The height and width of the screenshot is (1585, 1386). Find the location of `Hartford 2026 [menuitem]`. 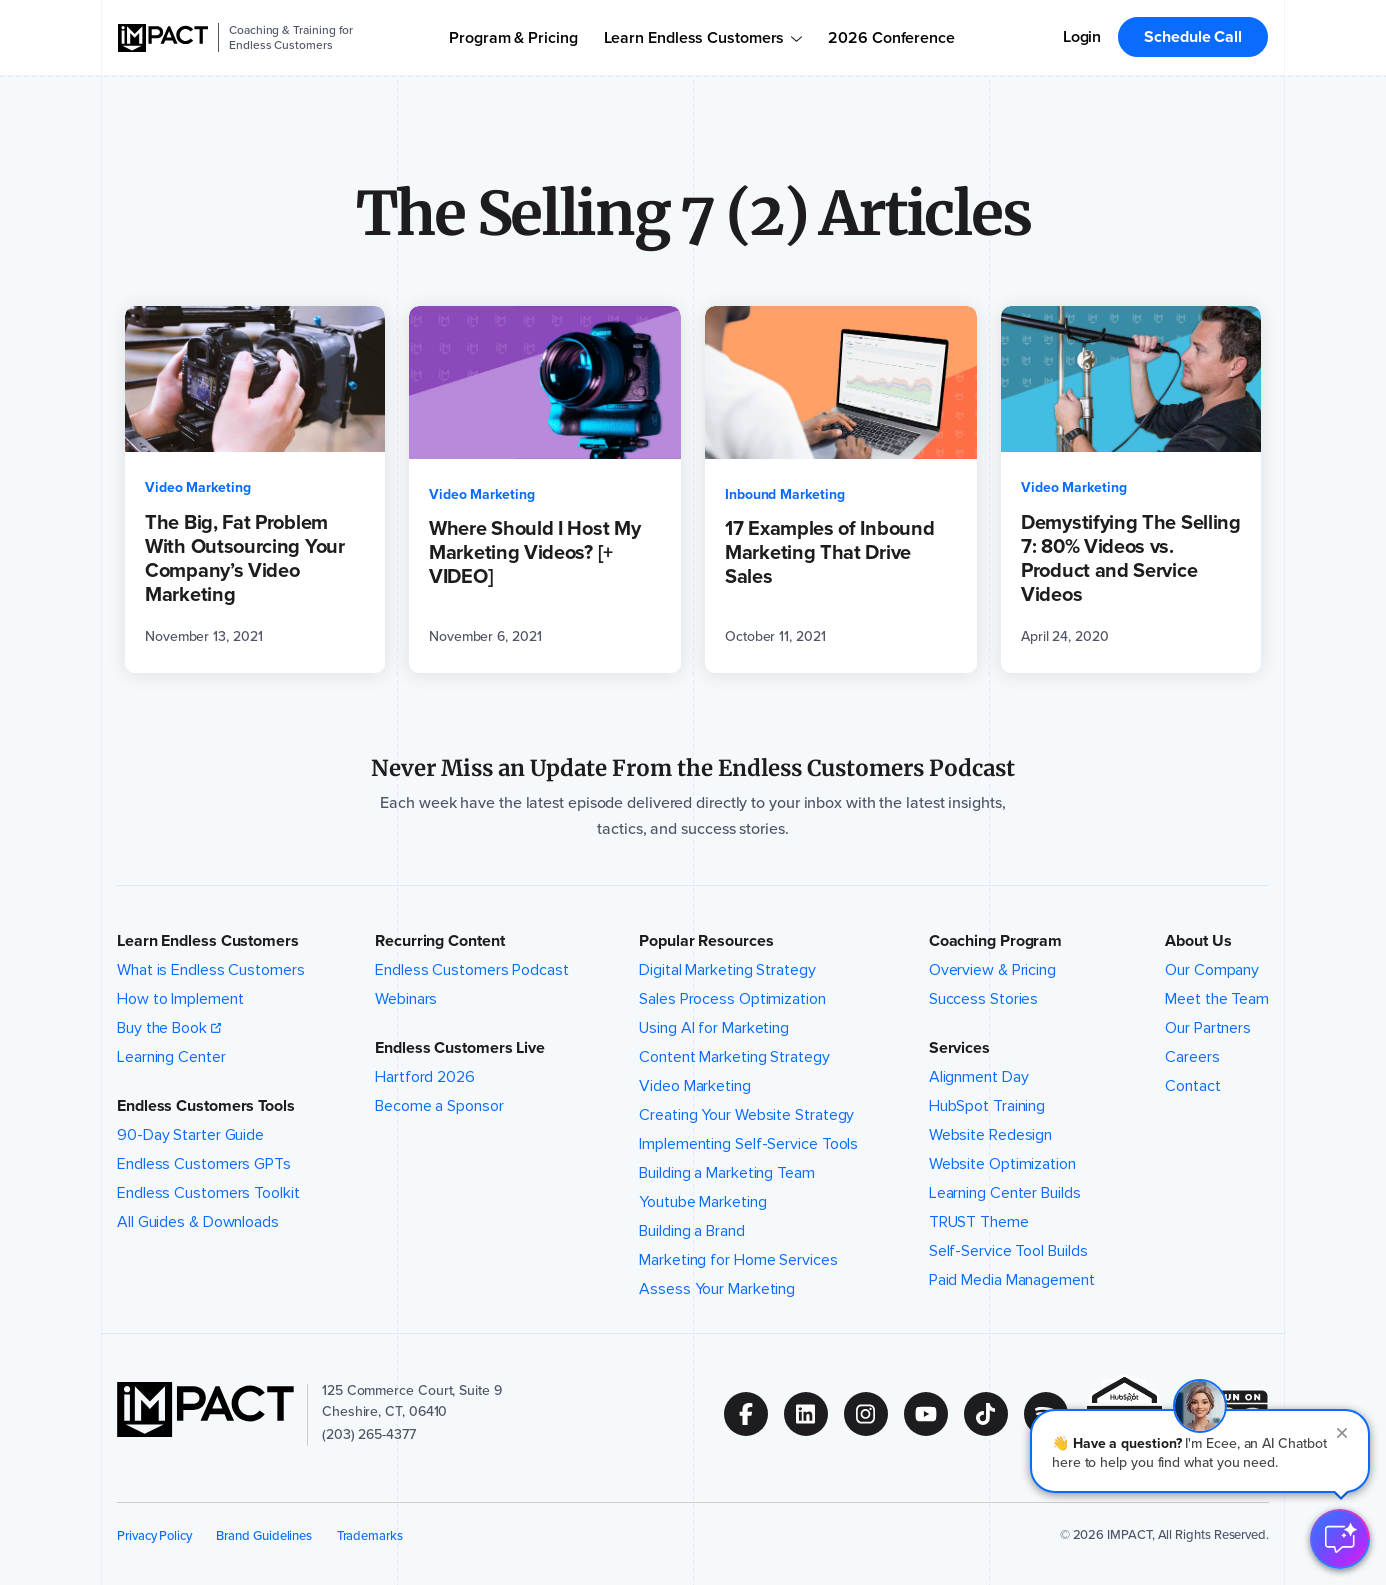

Hartford 2026 [menuitem] is located at coordinates (425, 1077).